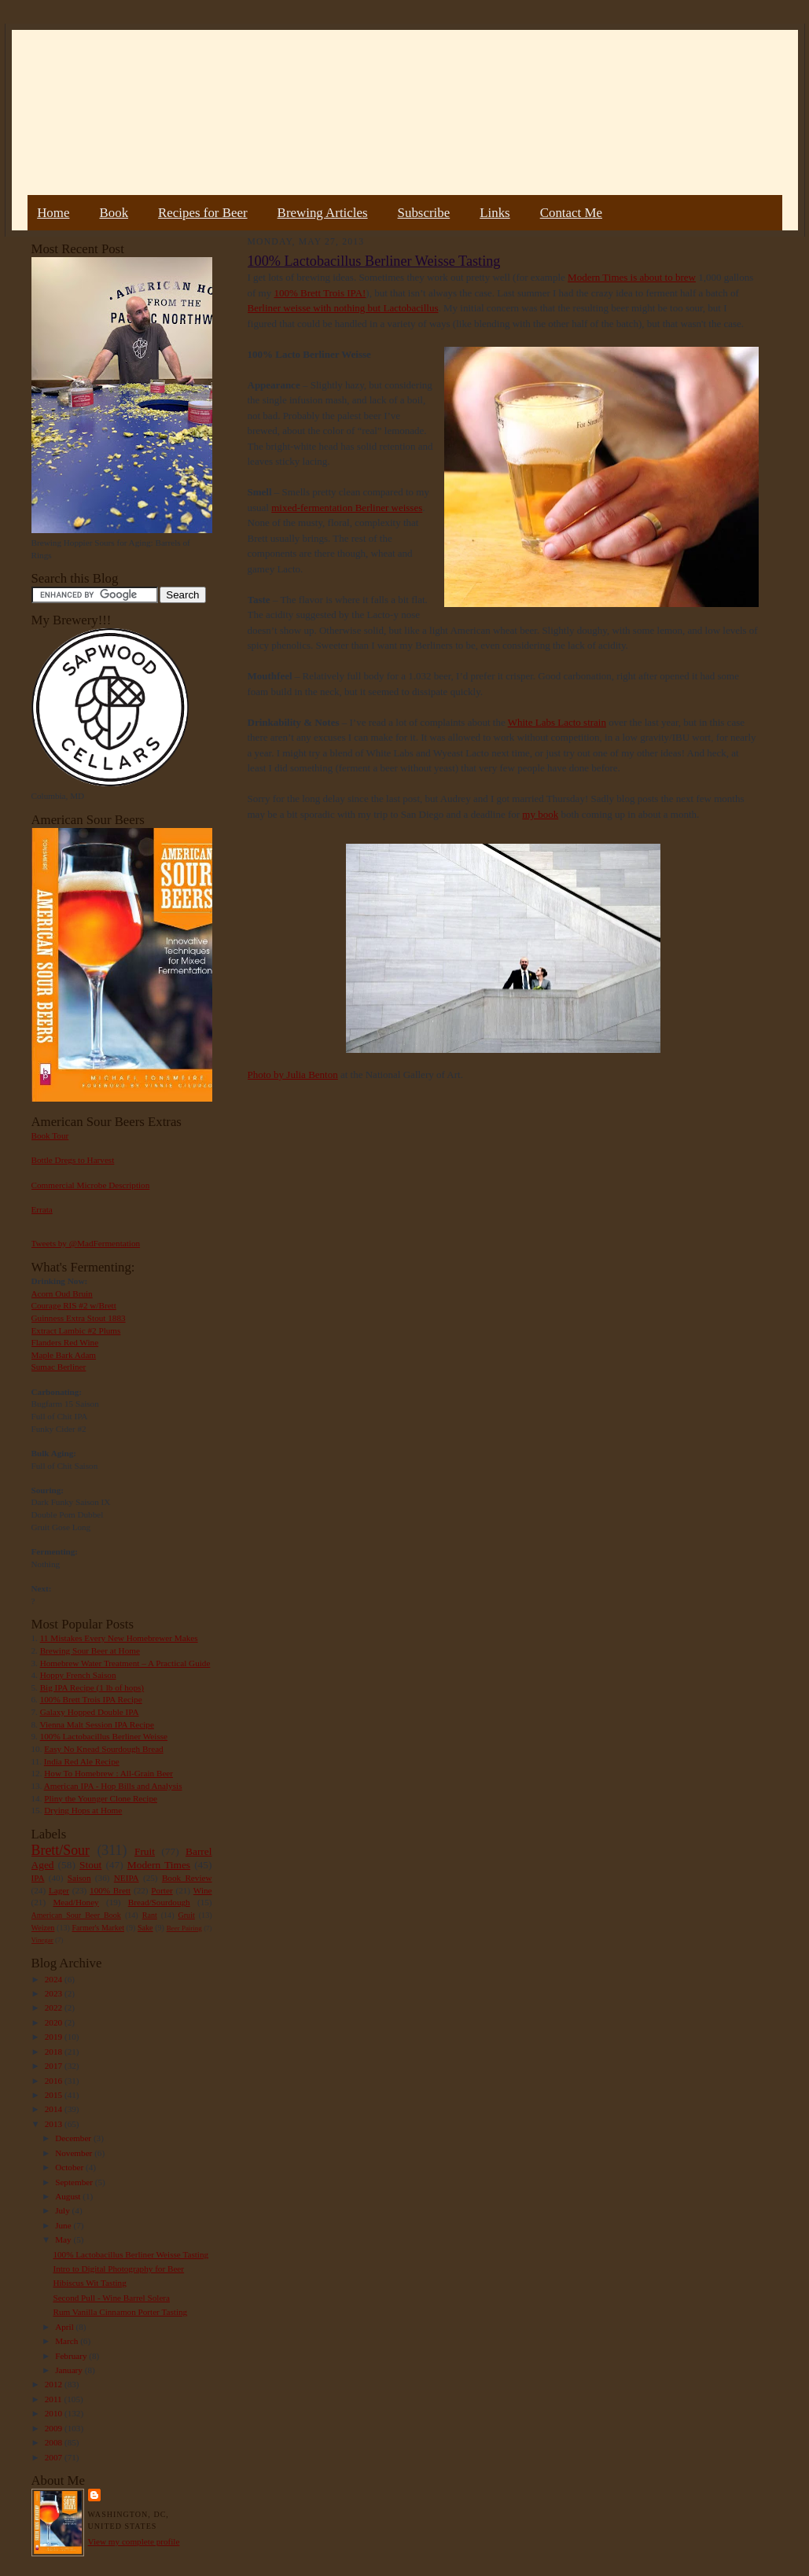  Describe the element at coordinates (65, 2326) in the screenshot. I see `April` at that location.